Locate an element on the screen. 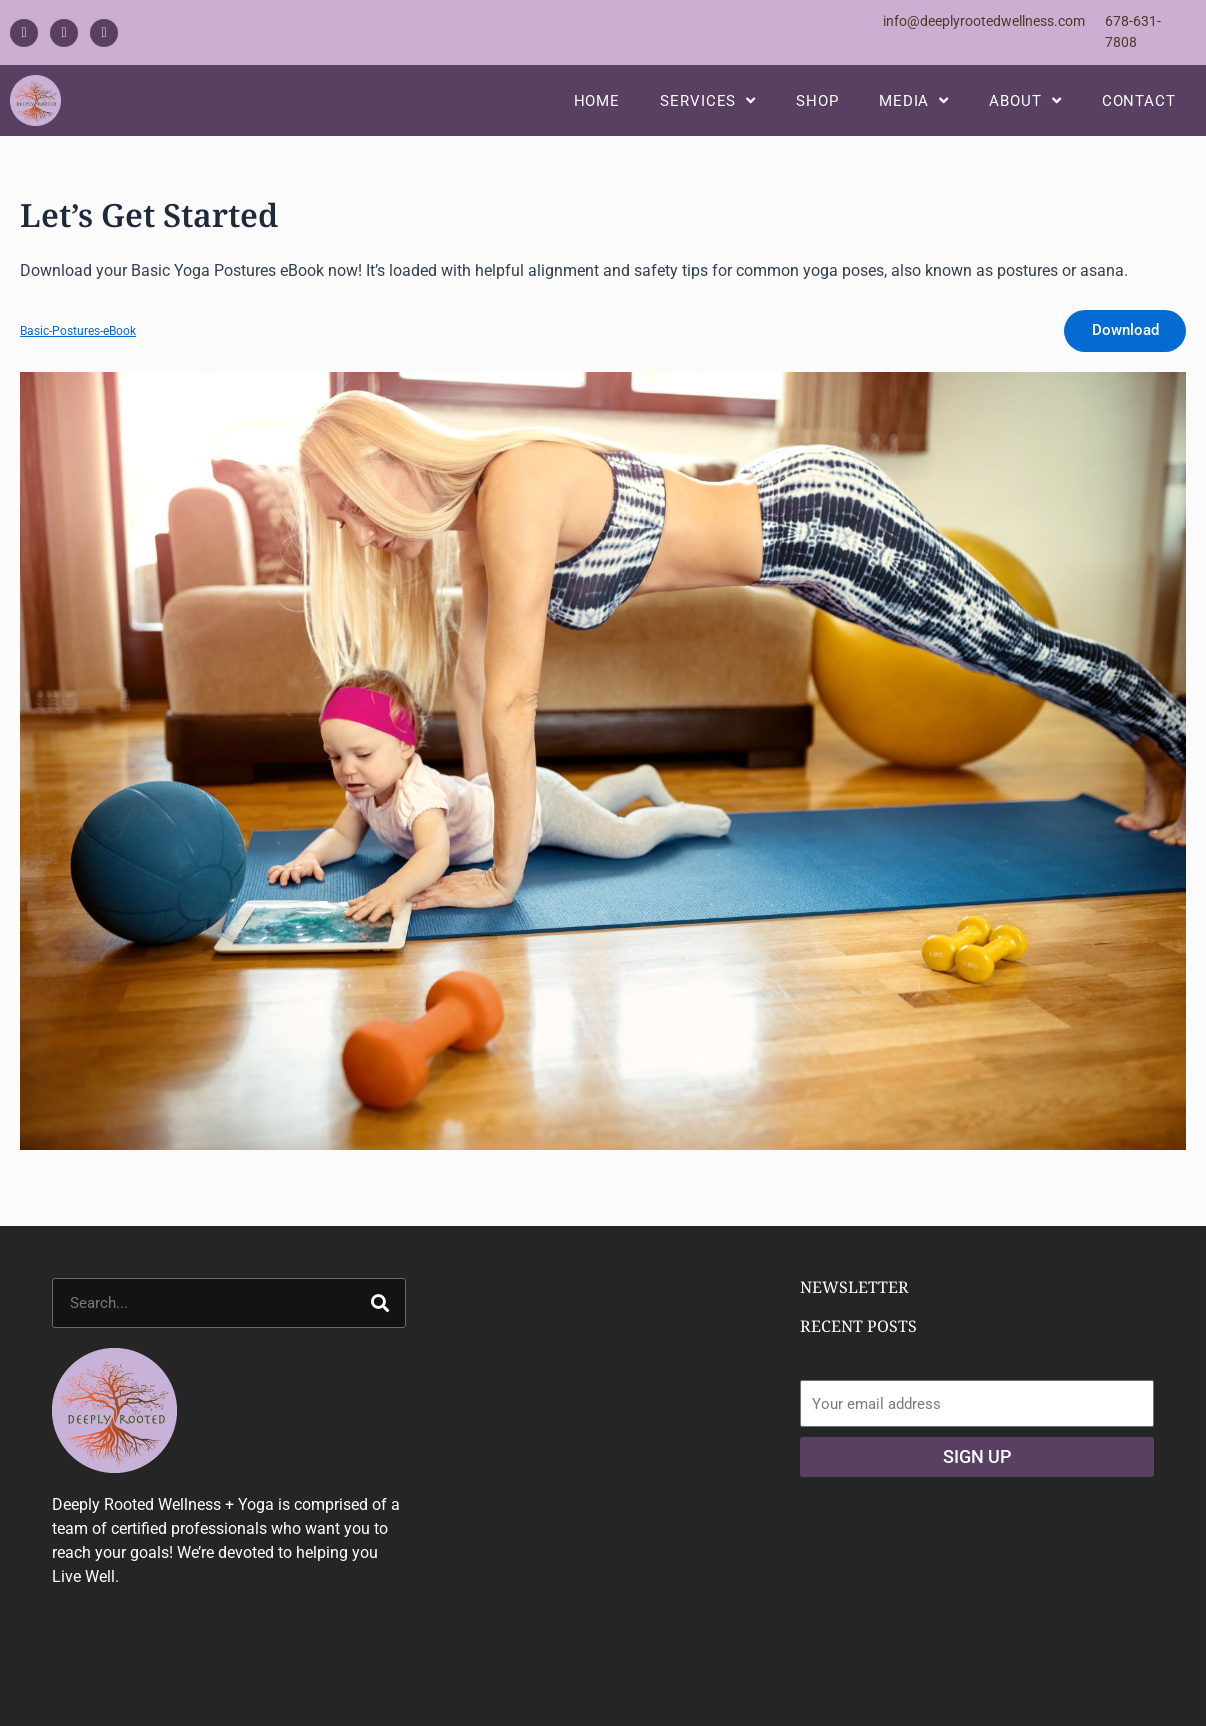 This screenshot has width=1206, height=1726. Shop is located at coordinates (817, 107).